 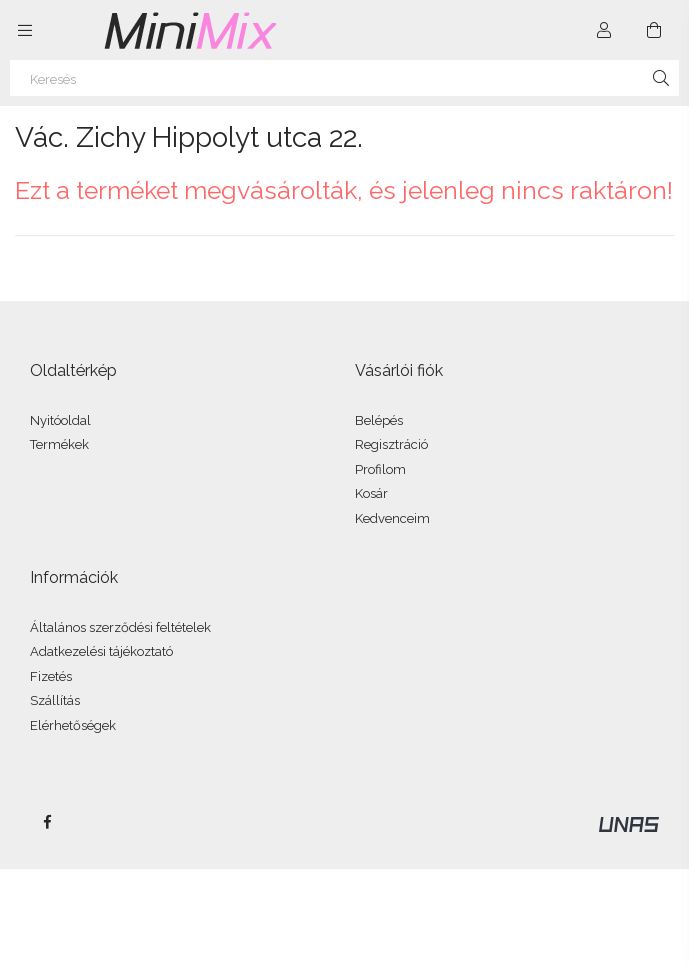 I want to click on Belépés, so click(x=379, y=420).